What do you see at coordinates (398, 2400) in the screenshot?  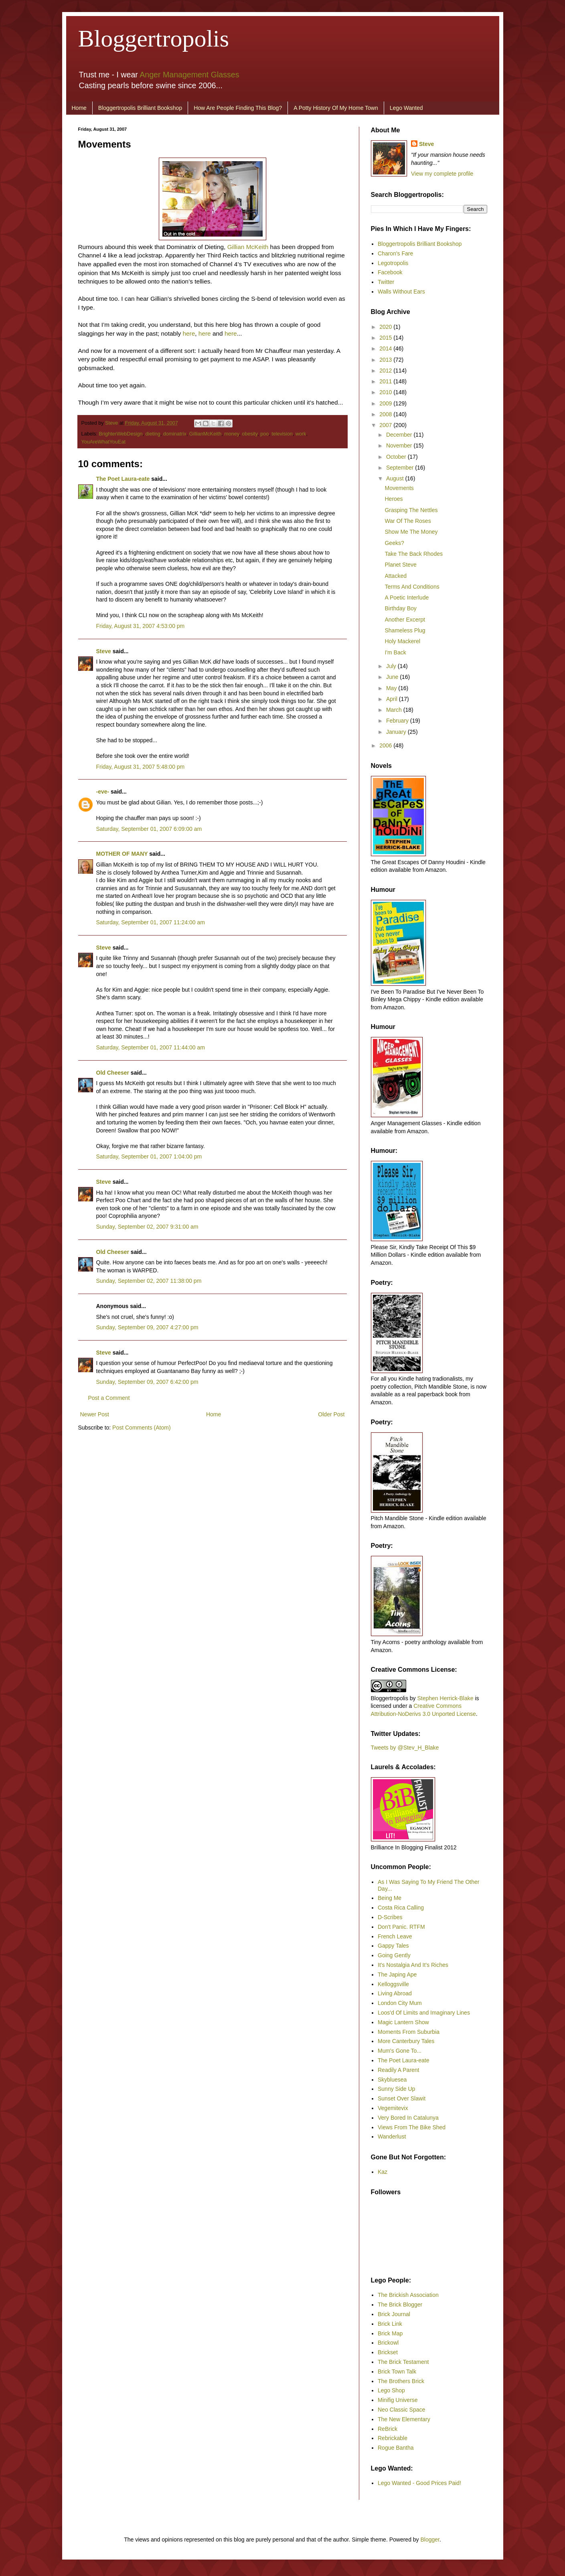 I see `Minifig Universe` at bounding box center [398, 2400].